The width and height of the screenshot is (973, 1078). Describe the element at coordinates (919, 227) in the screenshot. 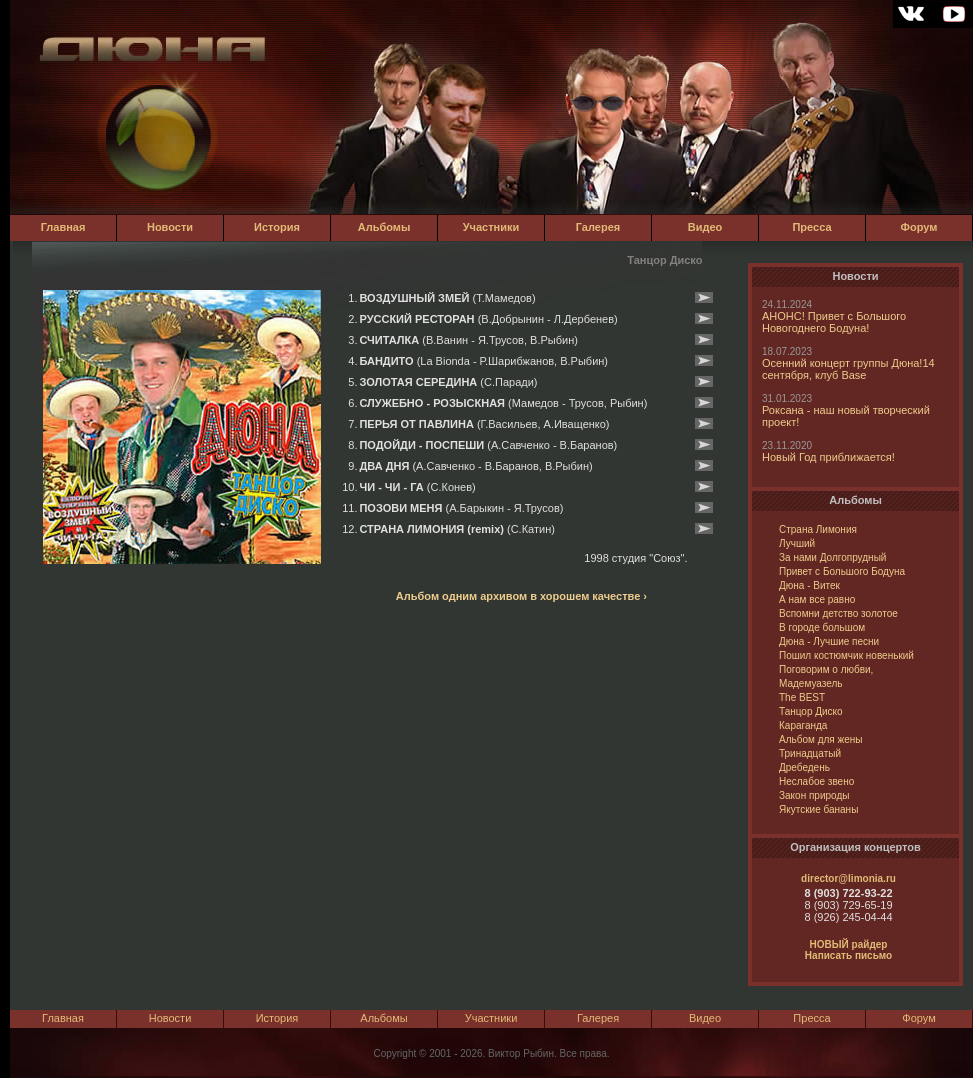

I see `Форум` at that location.